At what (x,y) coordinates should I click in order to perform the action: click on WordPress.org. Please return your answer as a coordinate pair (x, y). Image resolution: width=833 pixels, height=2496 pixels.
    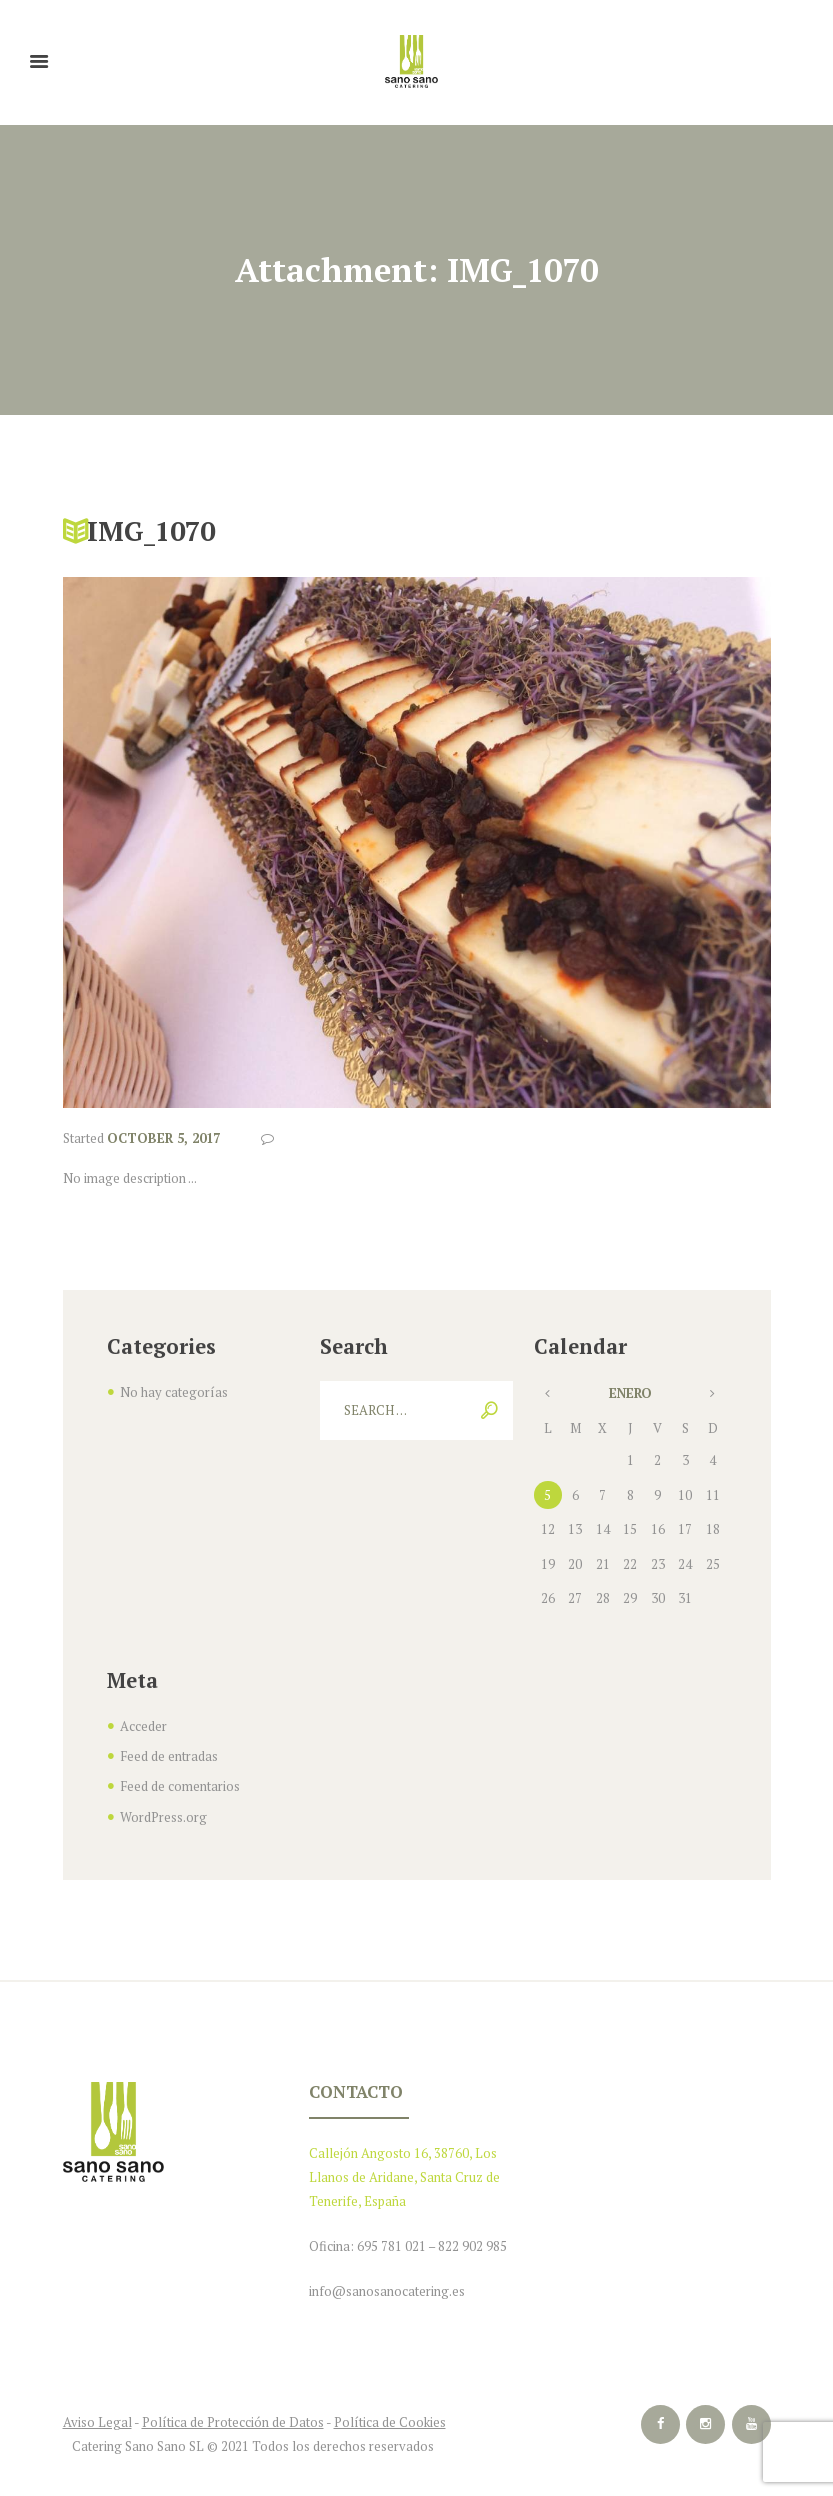
    Looking at the image, I should click on (163, 1814).